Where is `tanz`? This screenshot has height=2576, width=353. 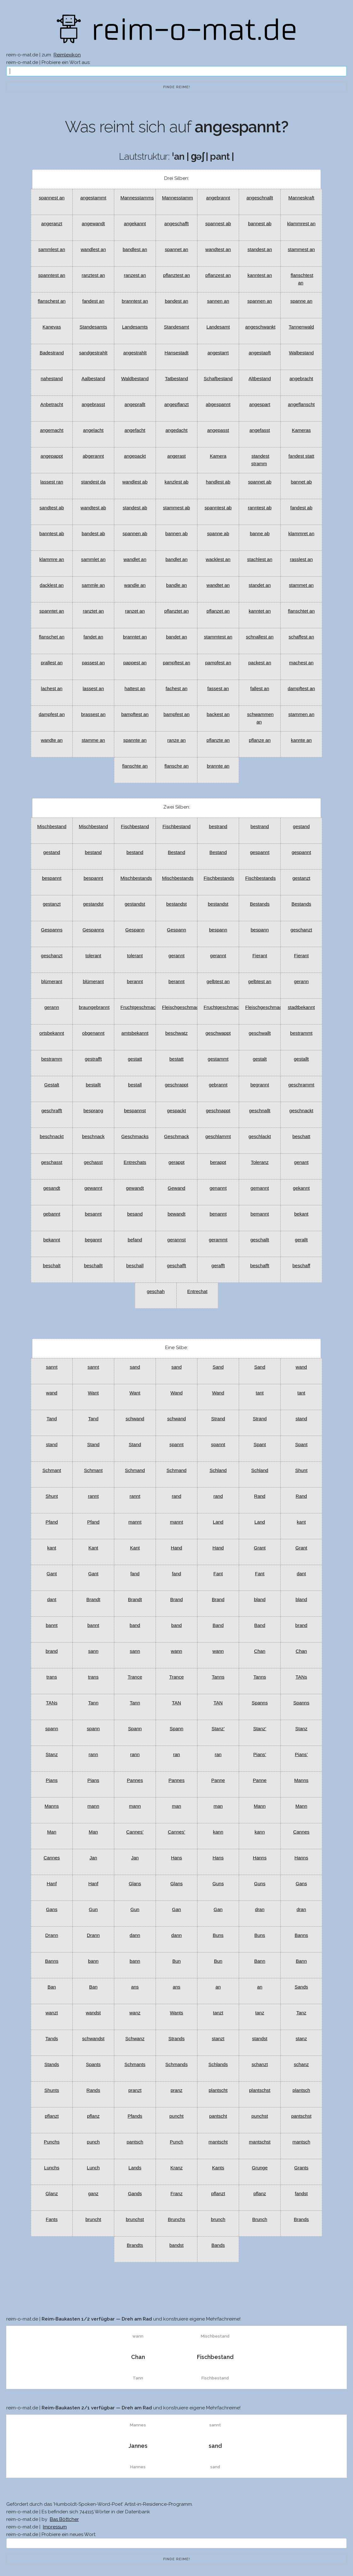 tanz is located at coordinates (259, 2012).